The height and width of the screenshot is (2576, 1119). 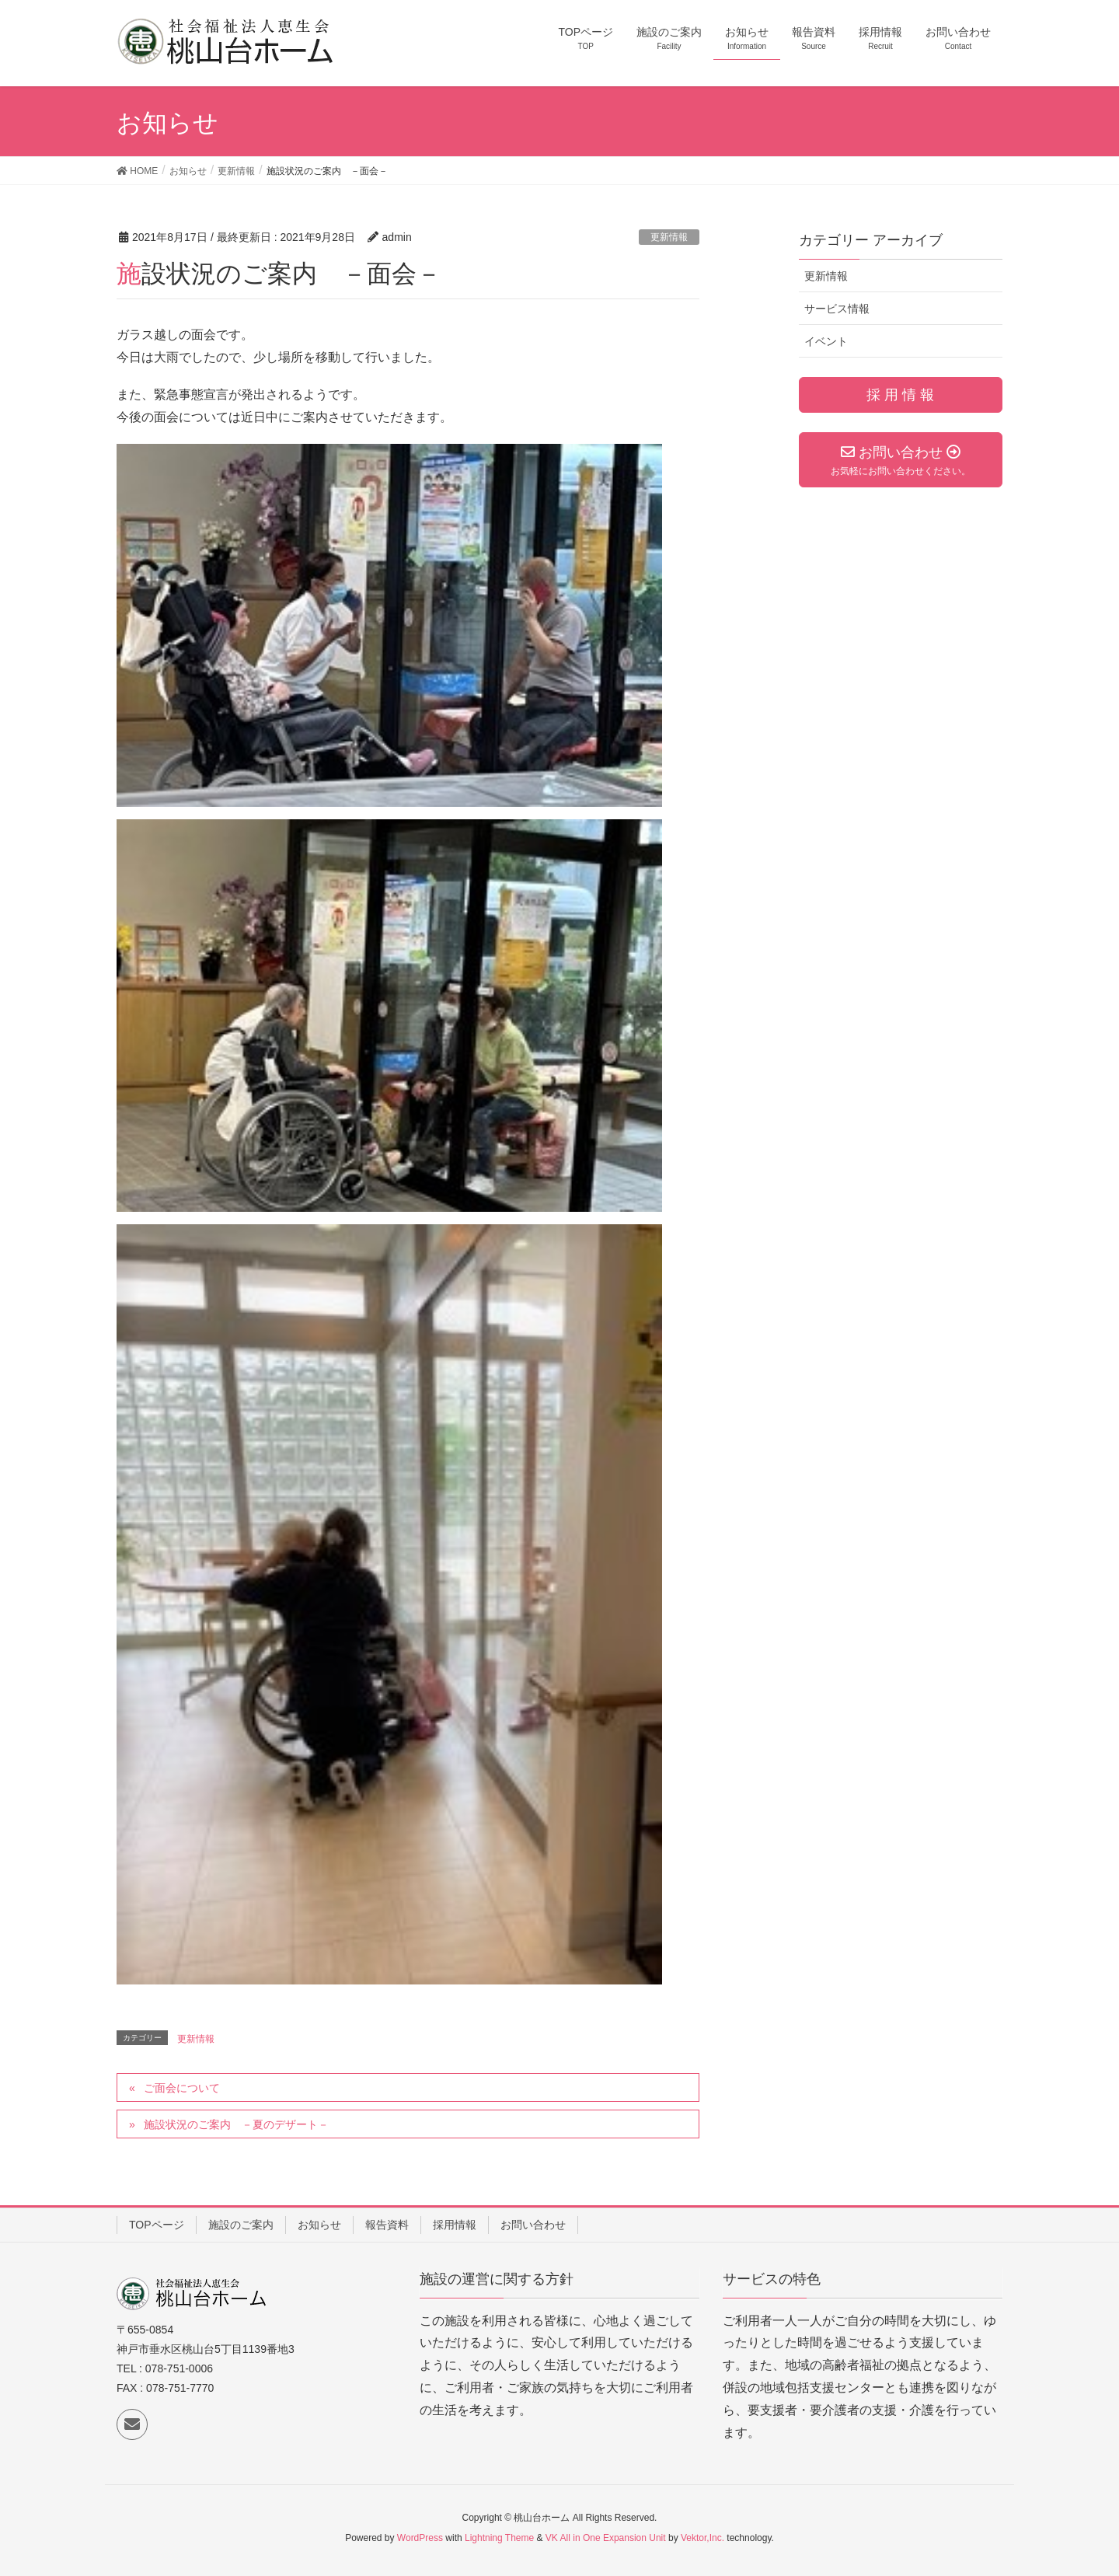 What do you see at coordinates (241, 2224) in the screenshot?
I see `施設のご案内` at bounding box center [241, 2224].